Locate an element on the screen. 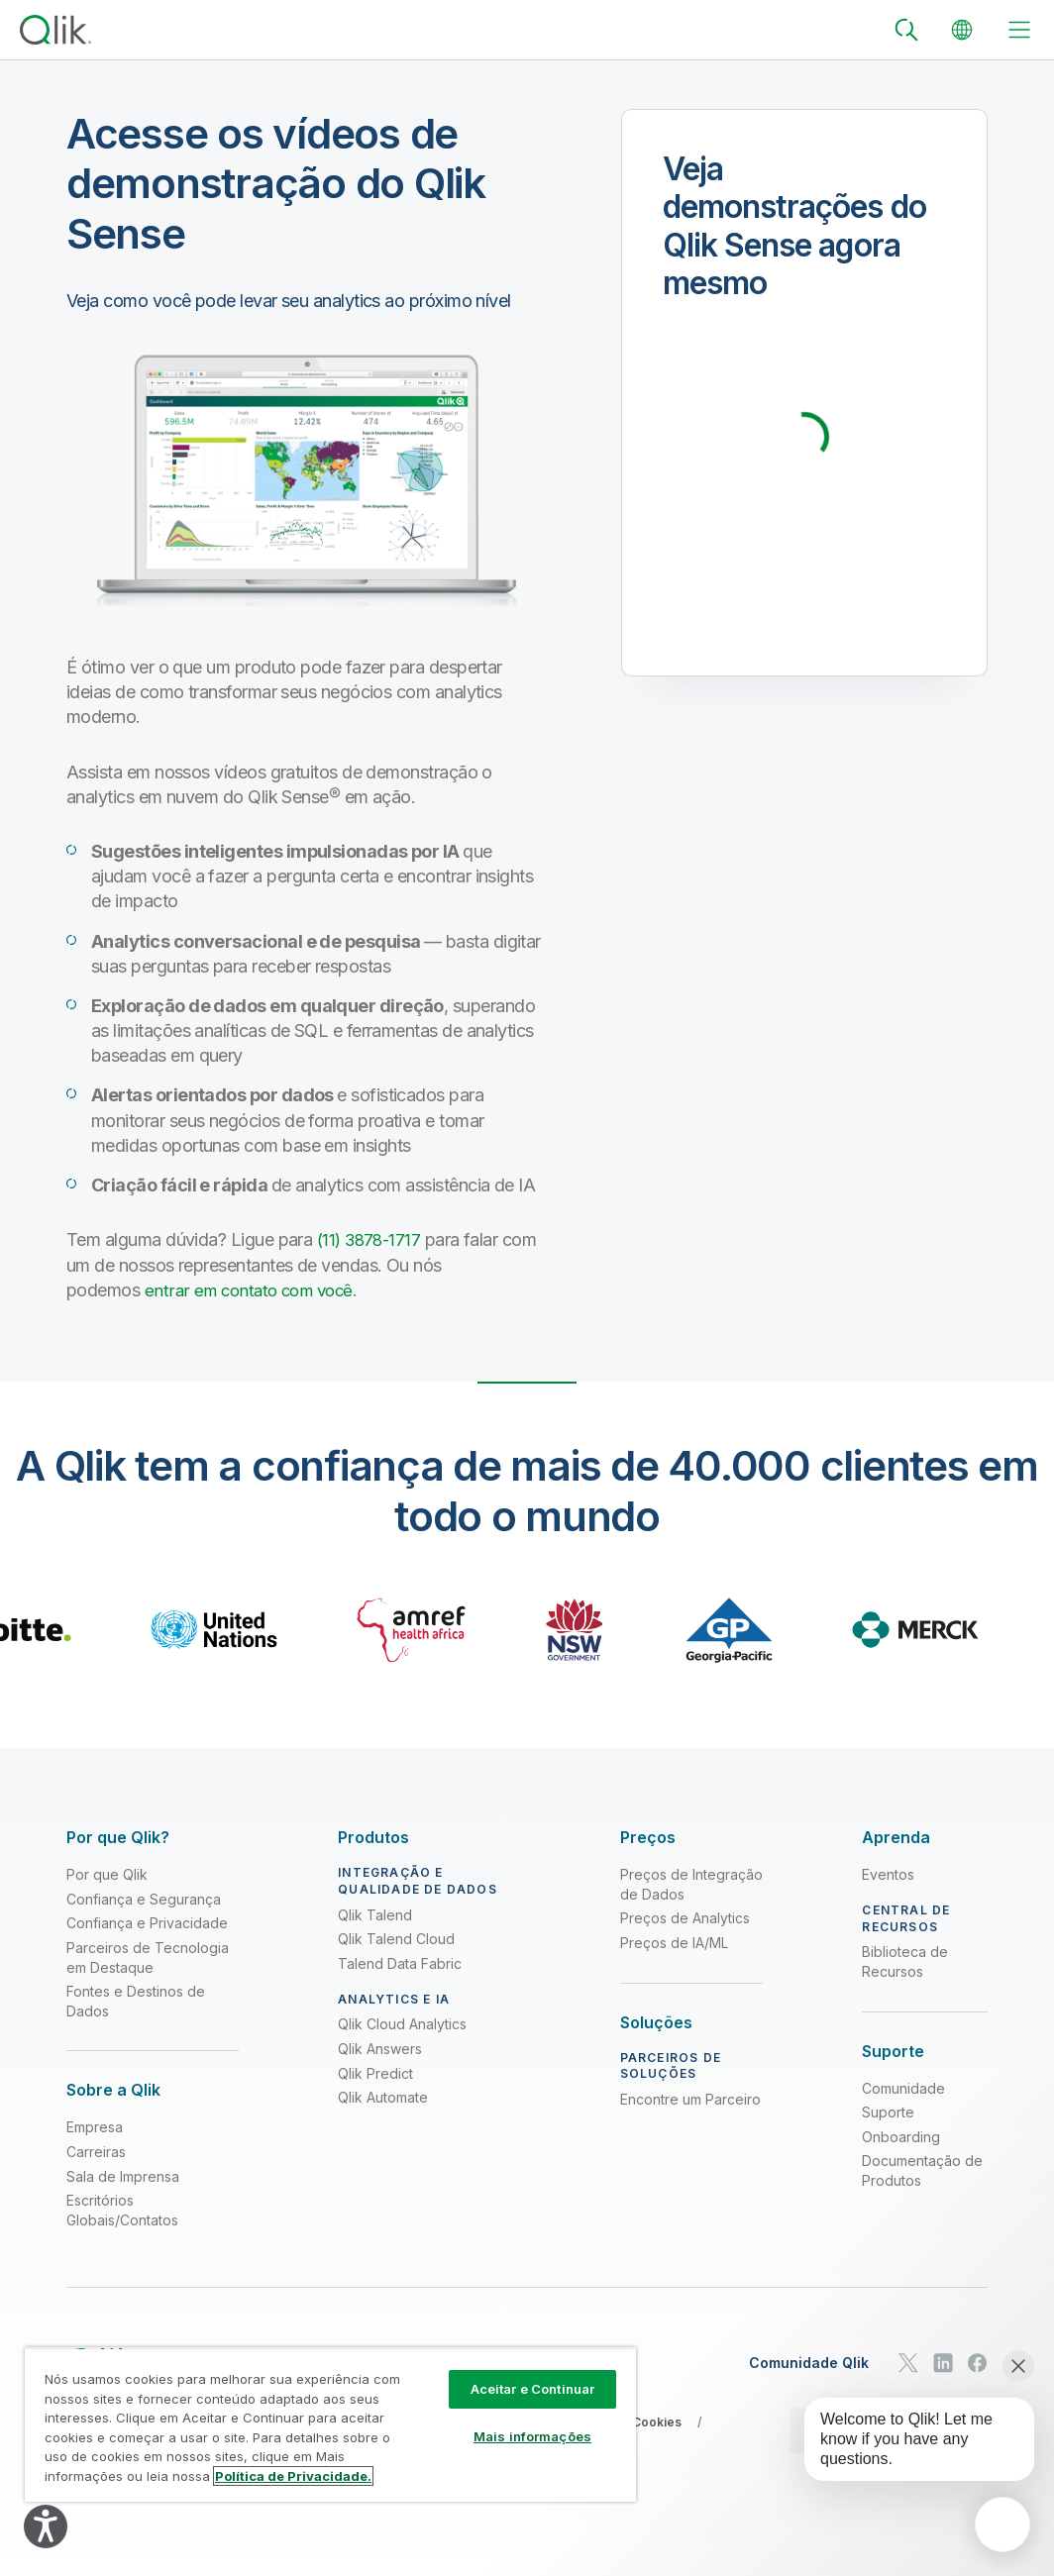  [Expand Section - Preços] is located at coordinates (648, 1837).